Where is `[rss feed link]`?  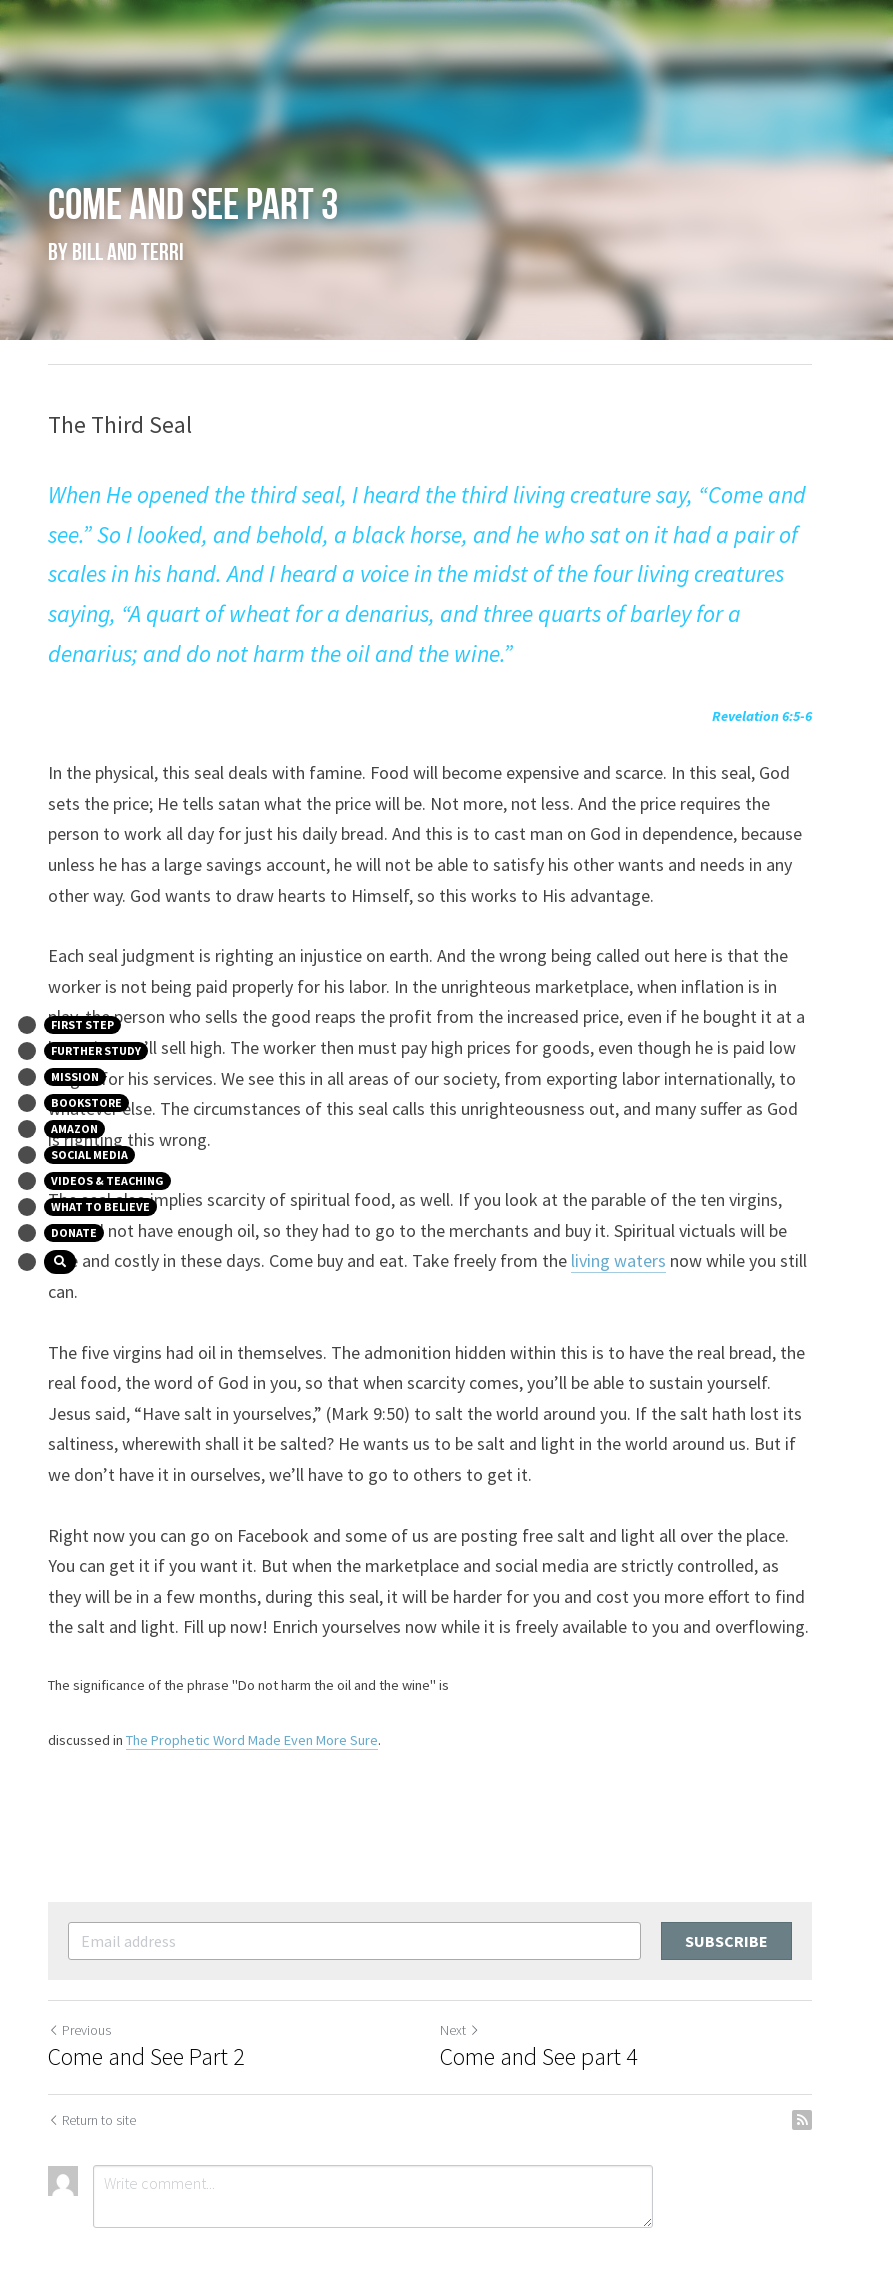
[rss feed link] is located at coordinates (835, 2059).